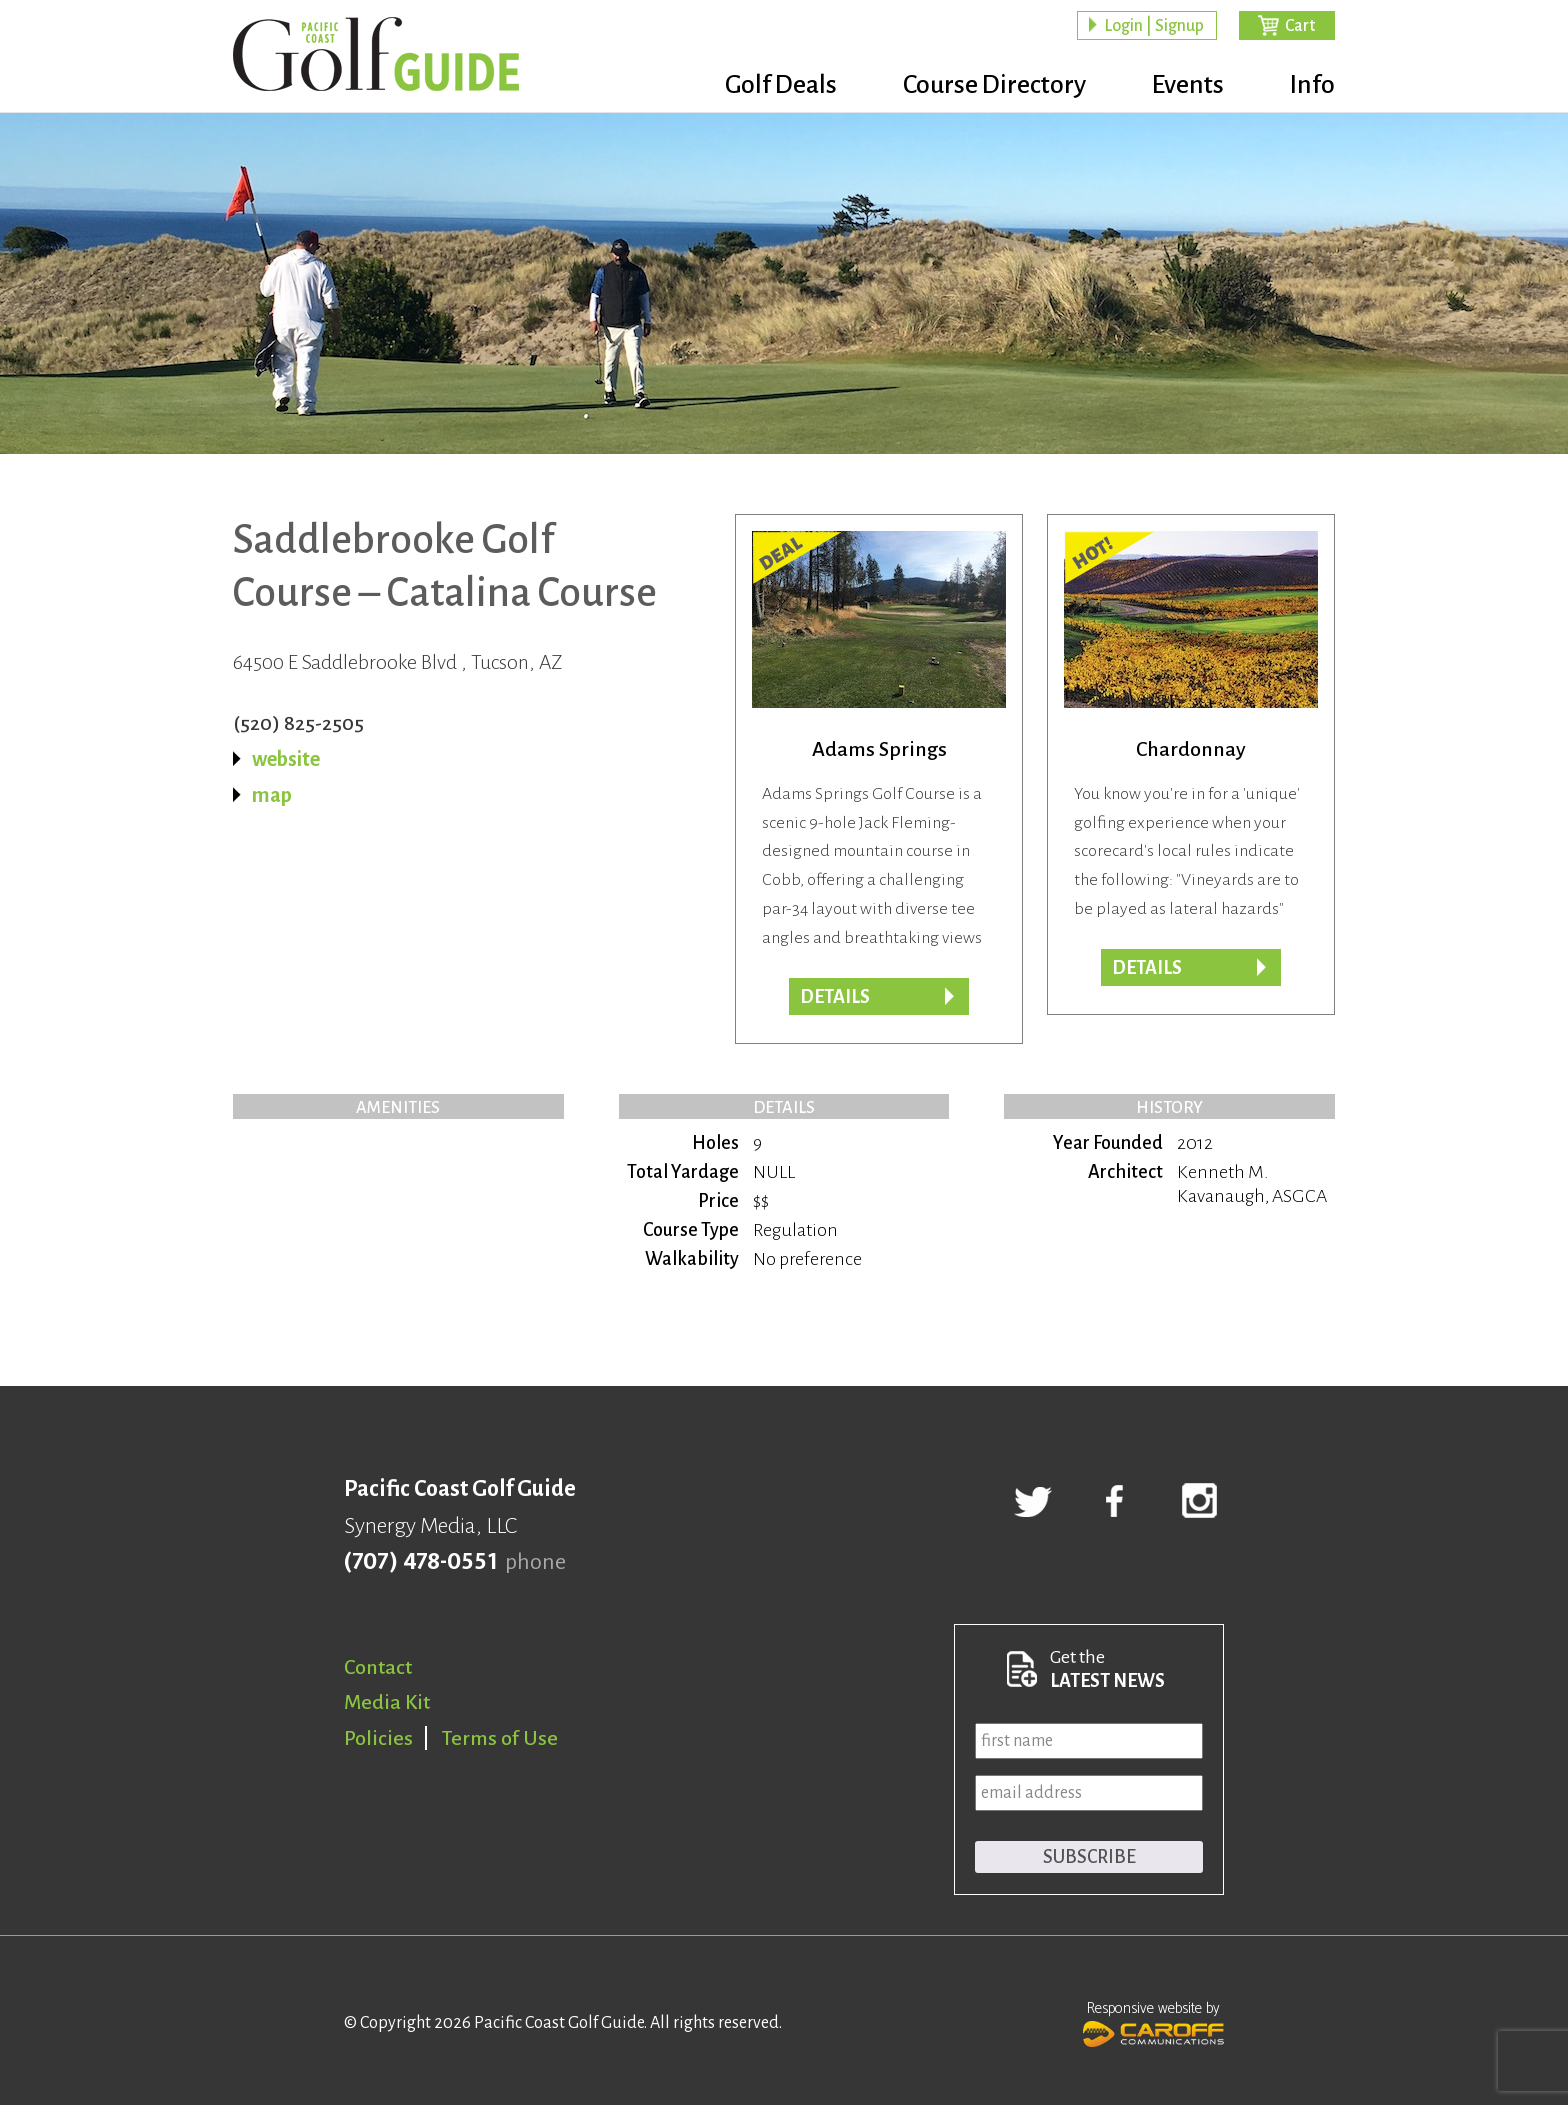 The image size is (1568, 2105). Describe the element at coordinates (298, 723) in the screenshot. I see `(520) 825-2505` at that location.